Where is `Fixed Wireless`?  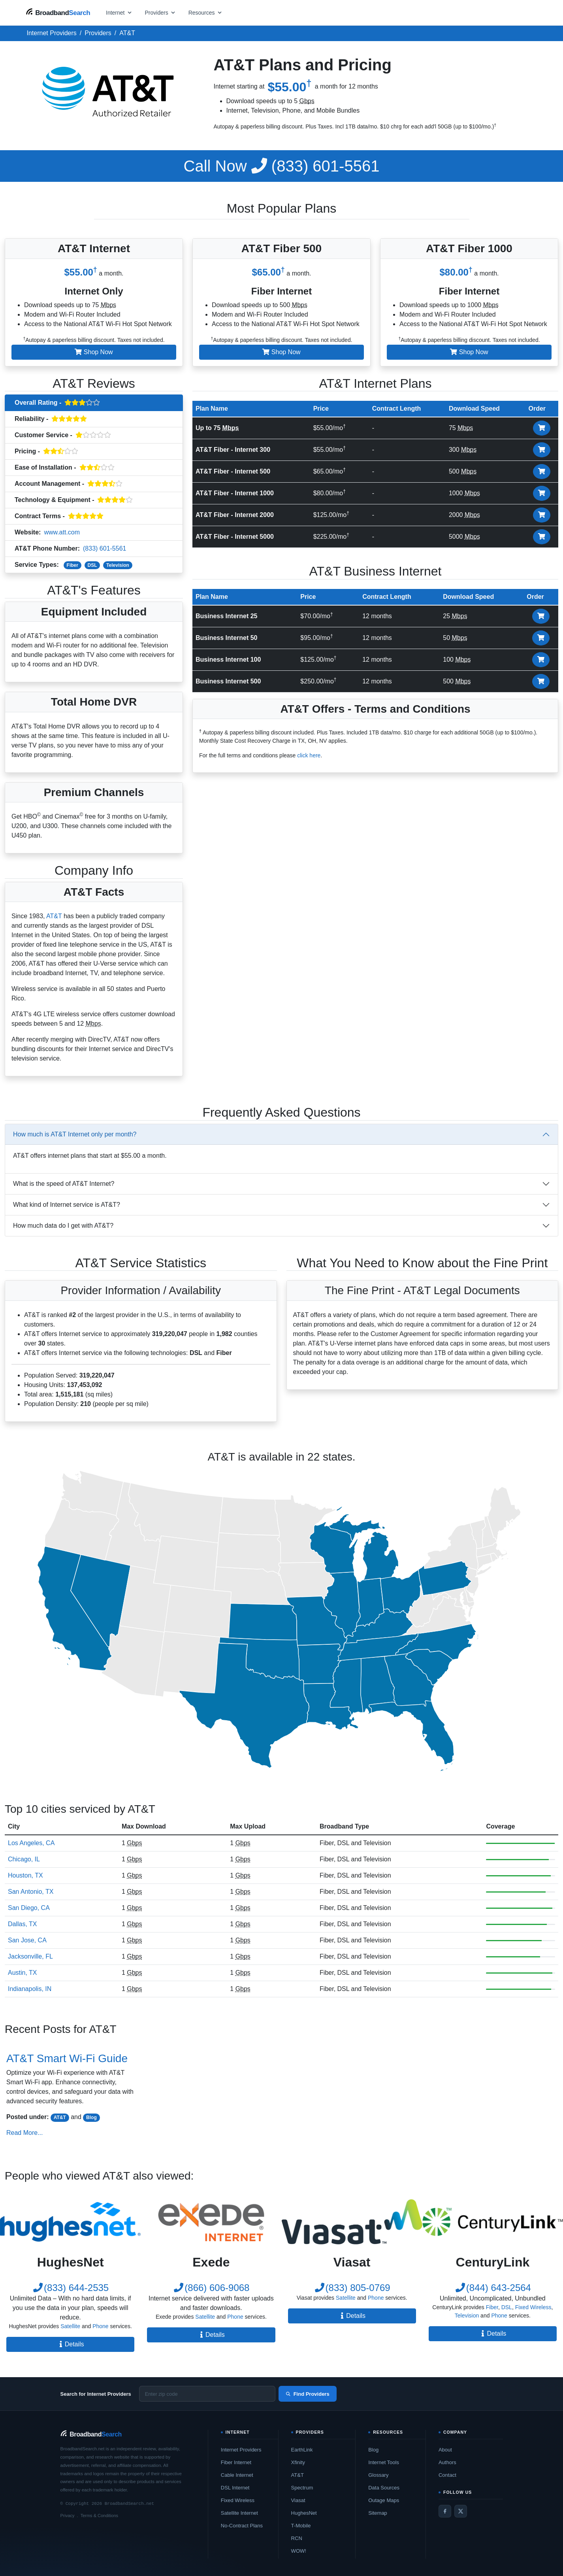 Fixed Wireless is located at coordinates (533, 2307).